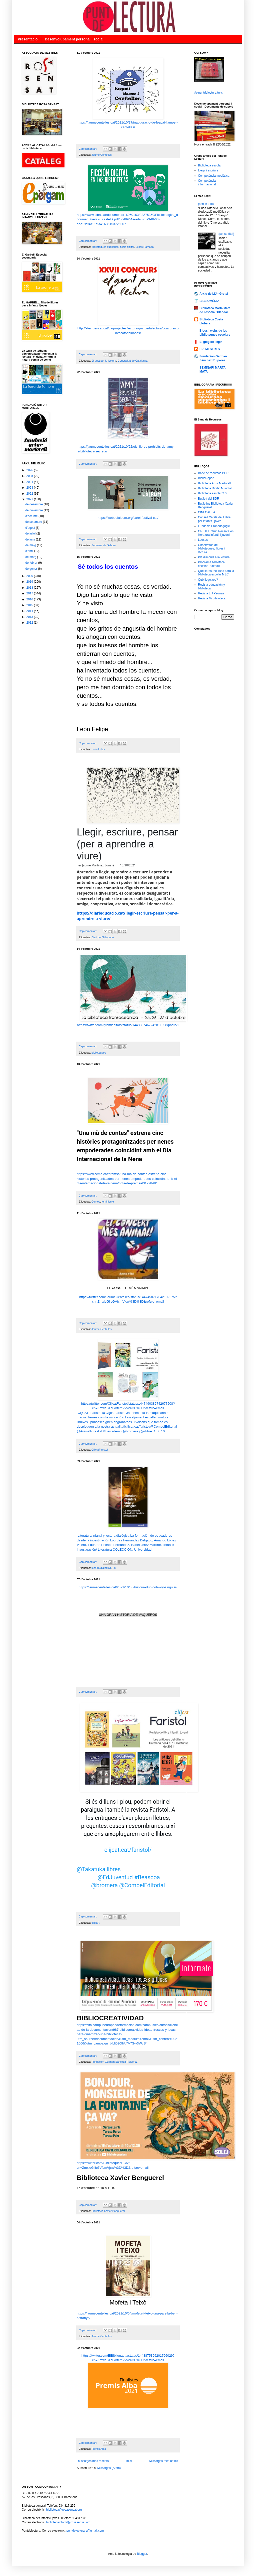 Image resolution: width=256 pixels, height=2576 pixels. What do you see at coordinates (128, 1850) in the screenshot?
I see `clijcat.cat/faristol/ [link]` at bounding box center [128, 1850].